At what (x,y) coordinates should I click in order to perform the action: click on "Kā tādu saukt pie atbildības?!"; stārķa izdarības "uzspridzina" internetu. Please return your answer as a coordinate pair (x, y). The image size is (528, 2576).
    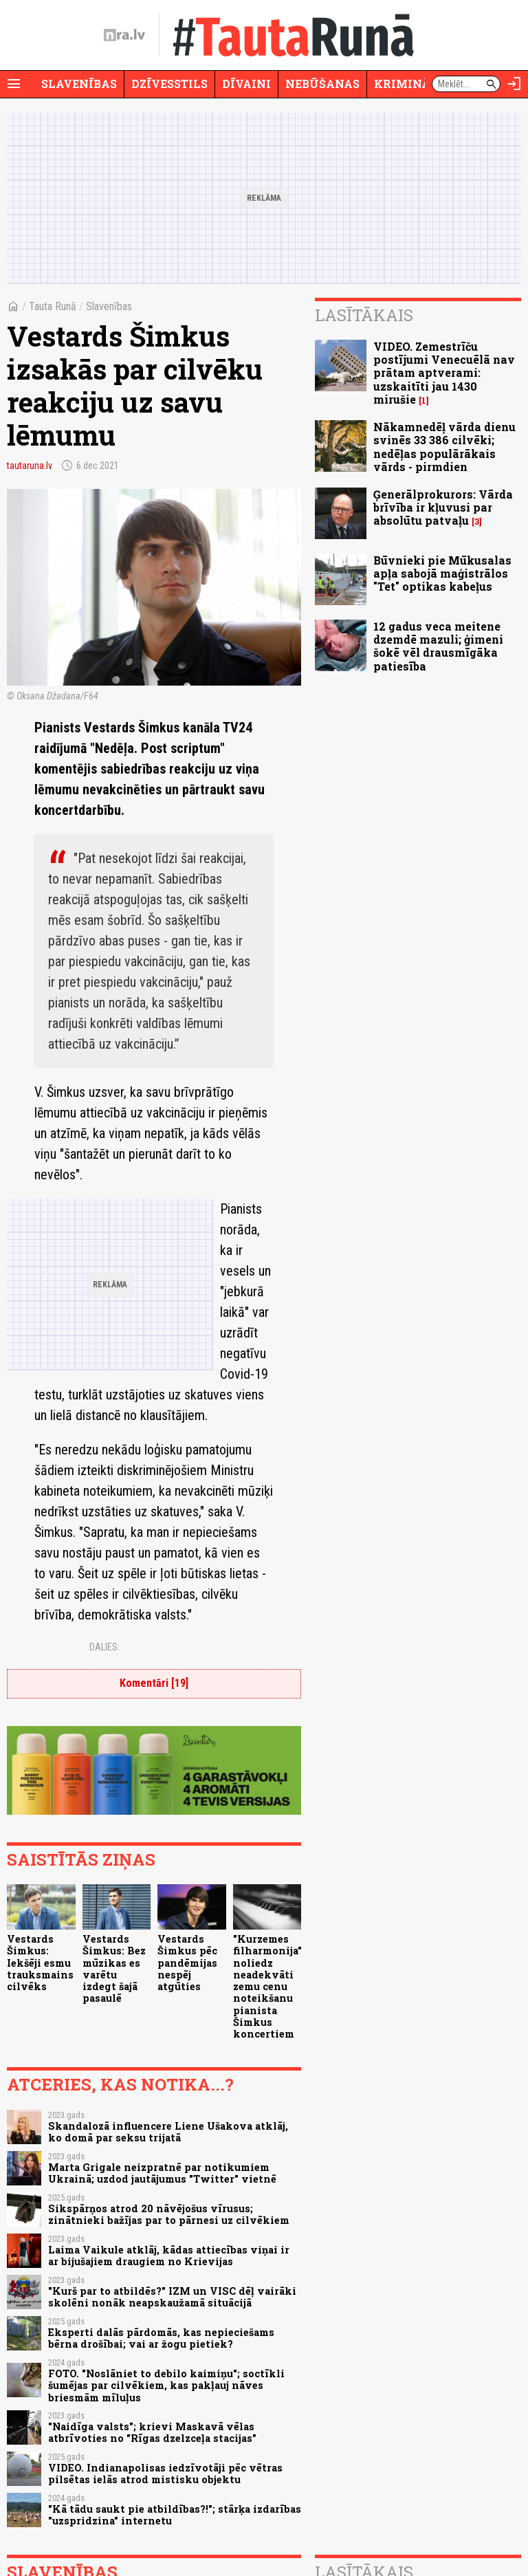
    Looking at the image, I should click on (174, 2514).